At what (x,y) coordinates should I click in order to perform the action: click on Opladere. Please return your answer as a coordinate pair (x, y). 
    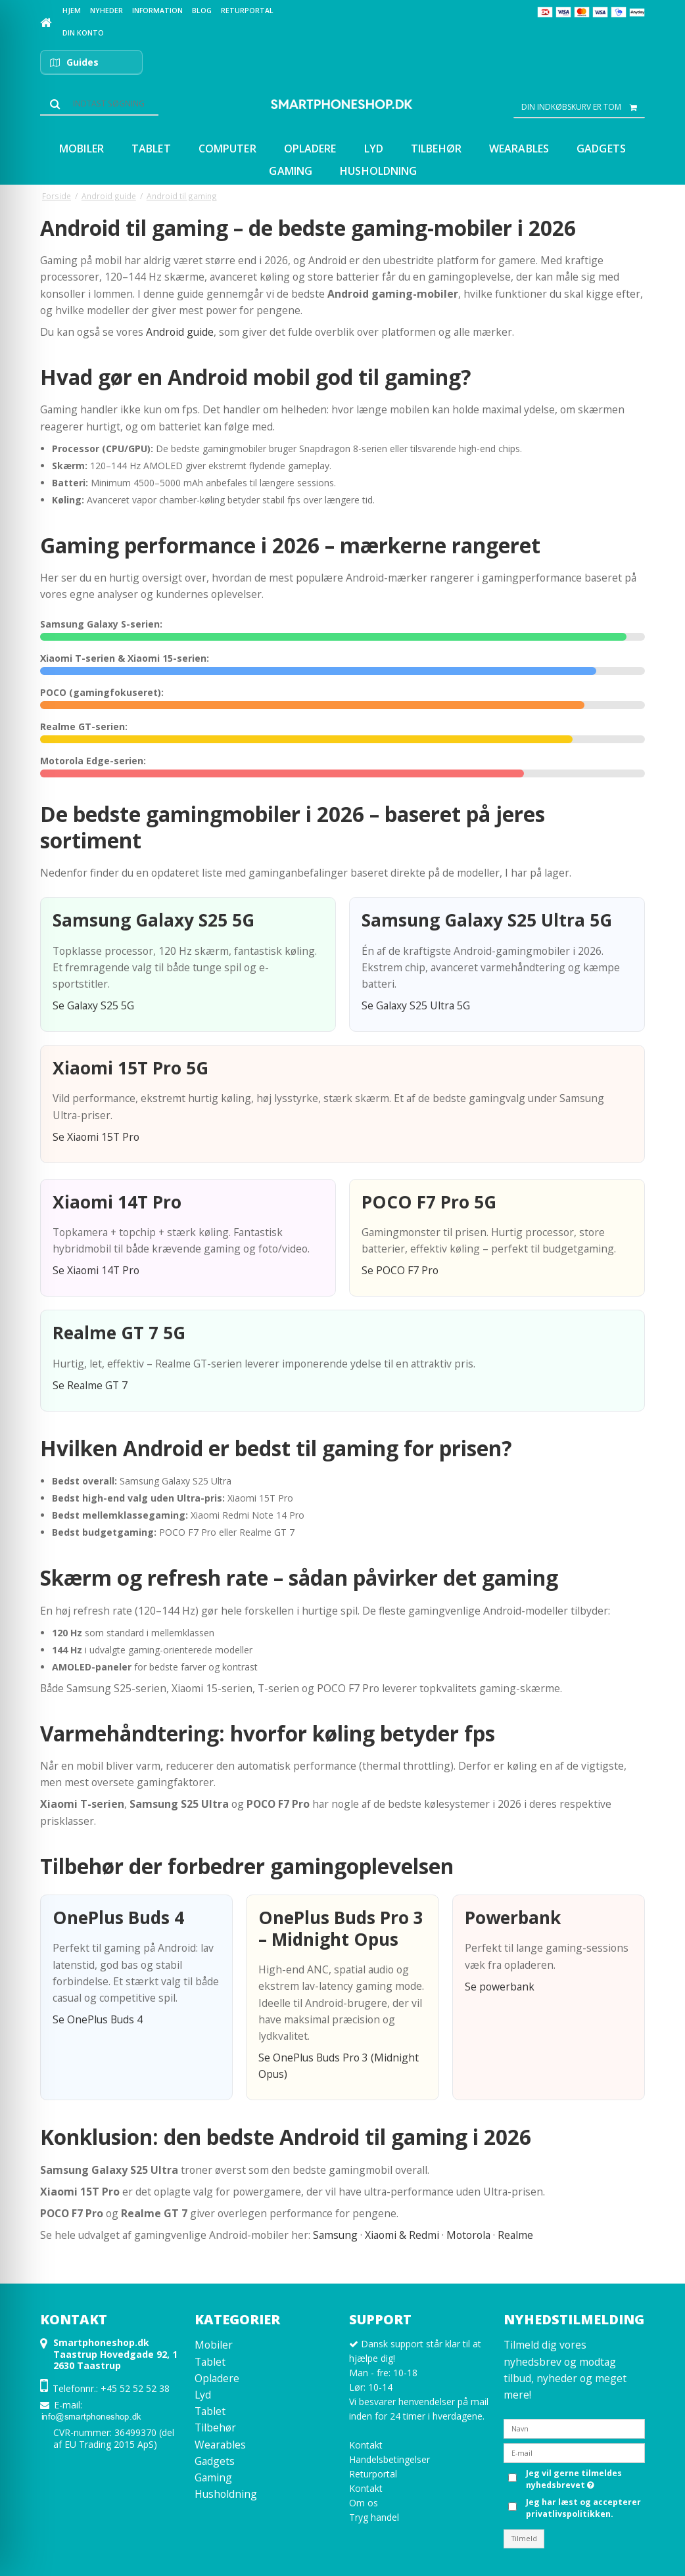
    Looking at the image, I should click on (217, 2378).